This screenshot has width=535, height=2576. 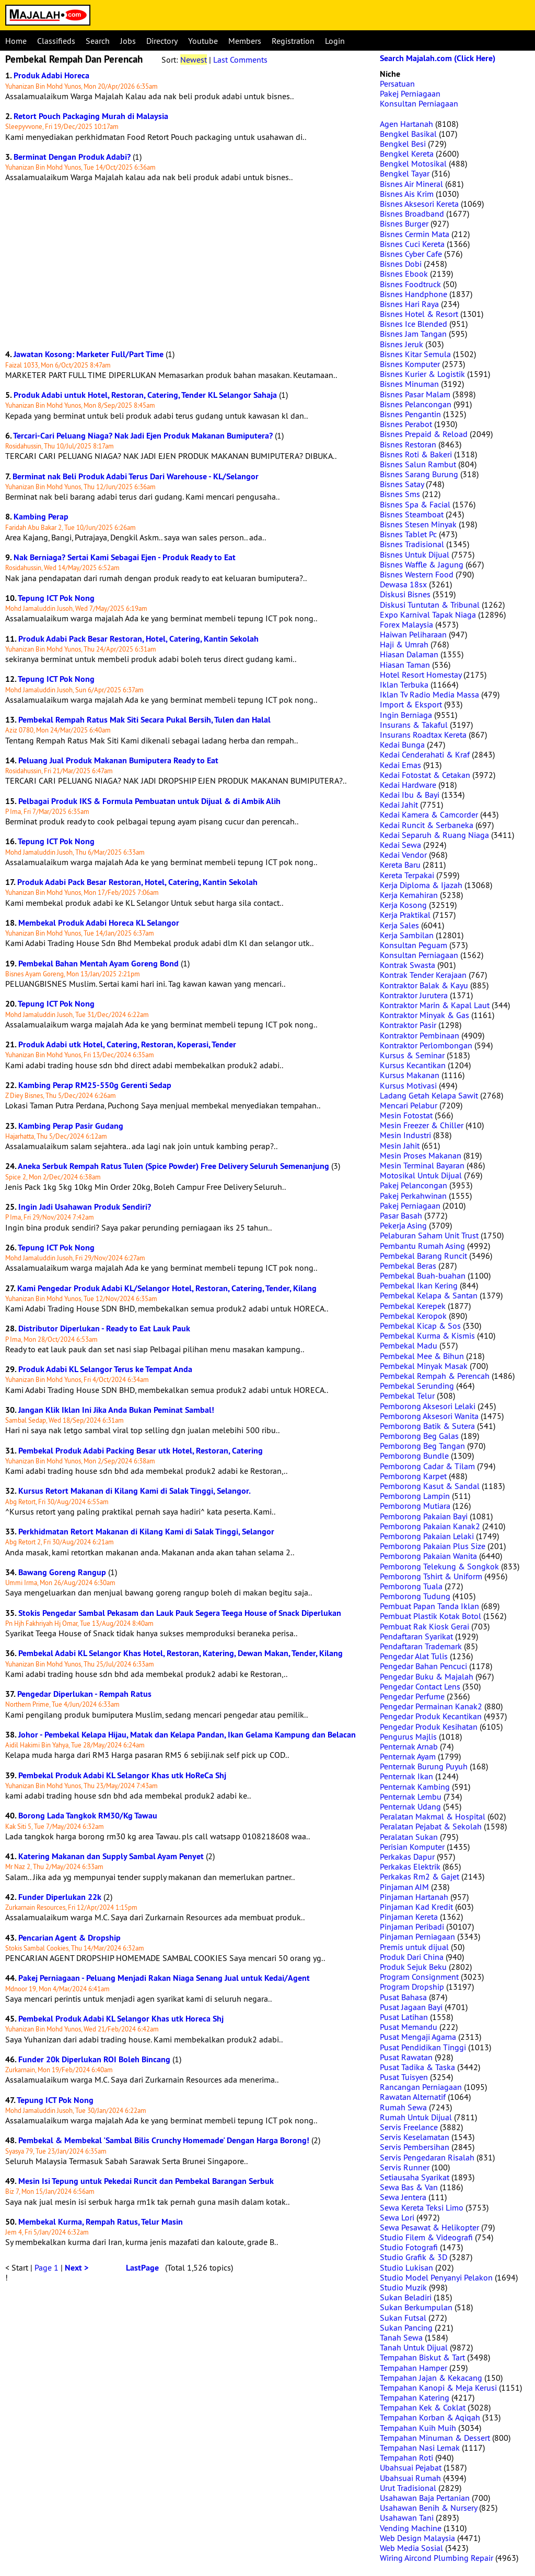 What do you see at coordinates (406, 2327) in the screenshot?
I see `Sukan Pancing` at bounding box center [406, 2327].